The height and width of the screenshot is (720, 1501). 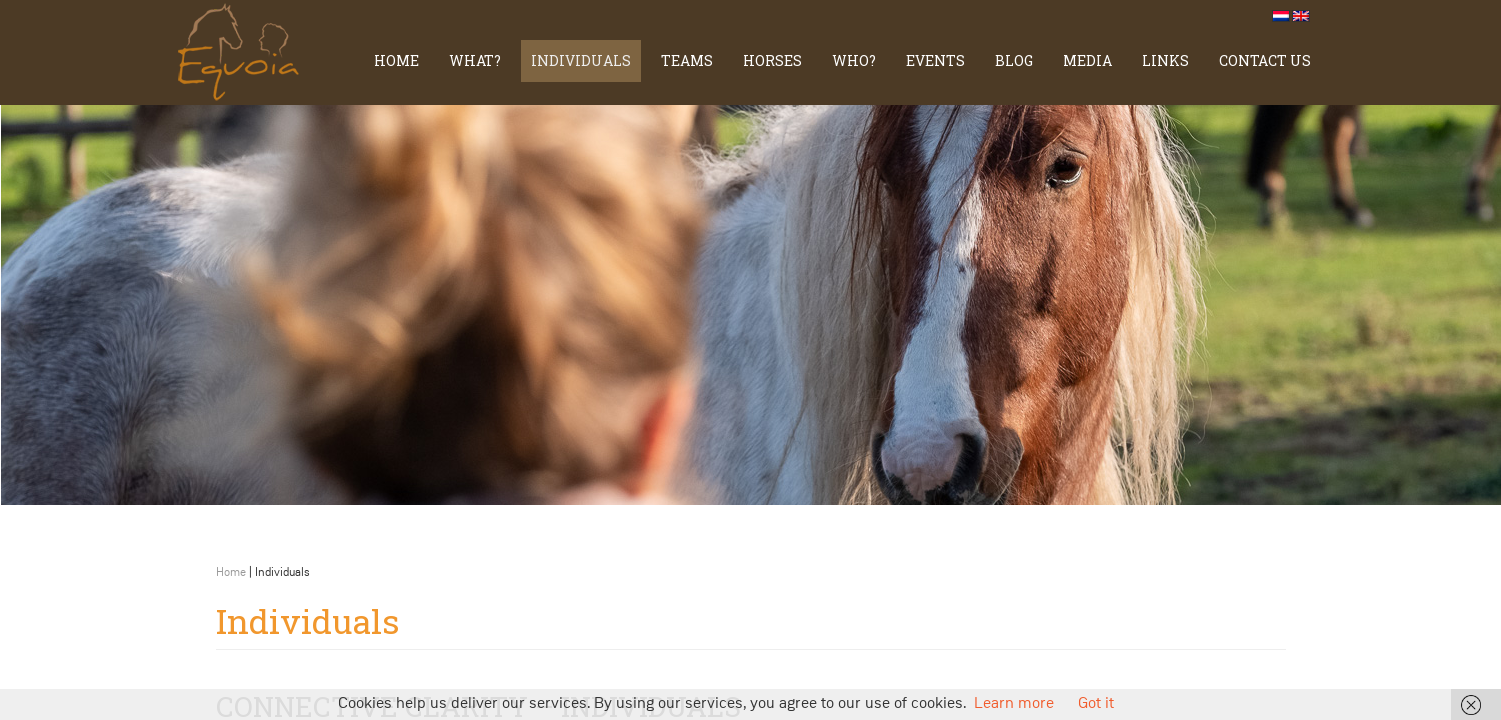 I want to click on Events, so click(x=935, y=60).